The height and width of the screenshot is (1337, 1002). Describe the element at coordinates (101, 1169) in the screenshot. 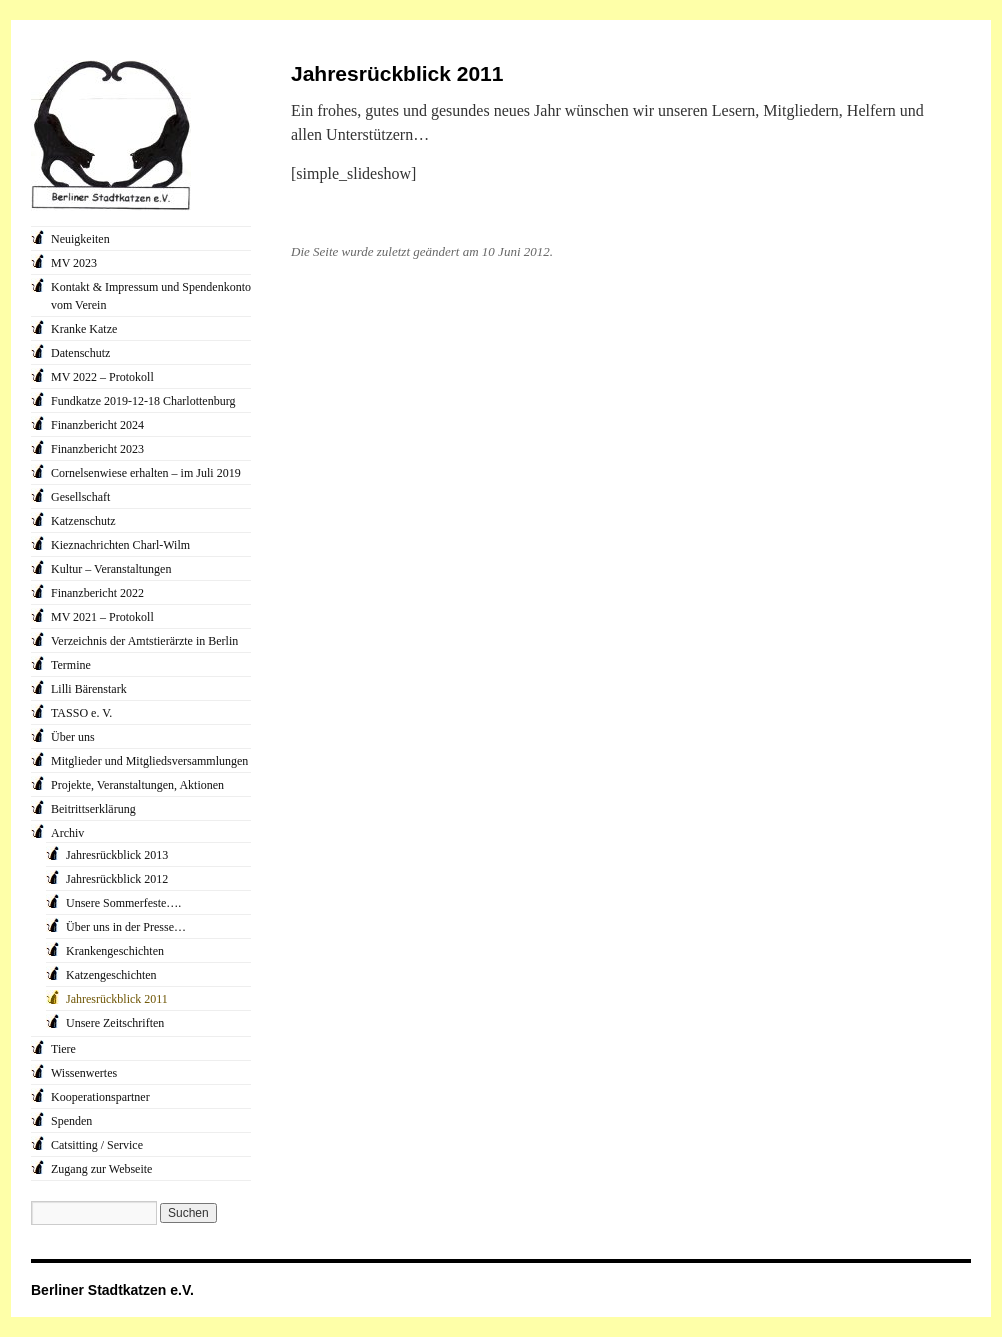

I see `Zugang zur Webseite` at that location.